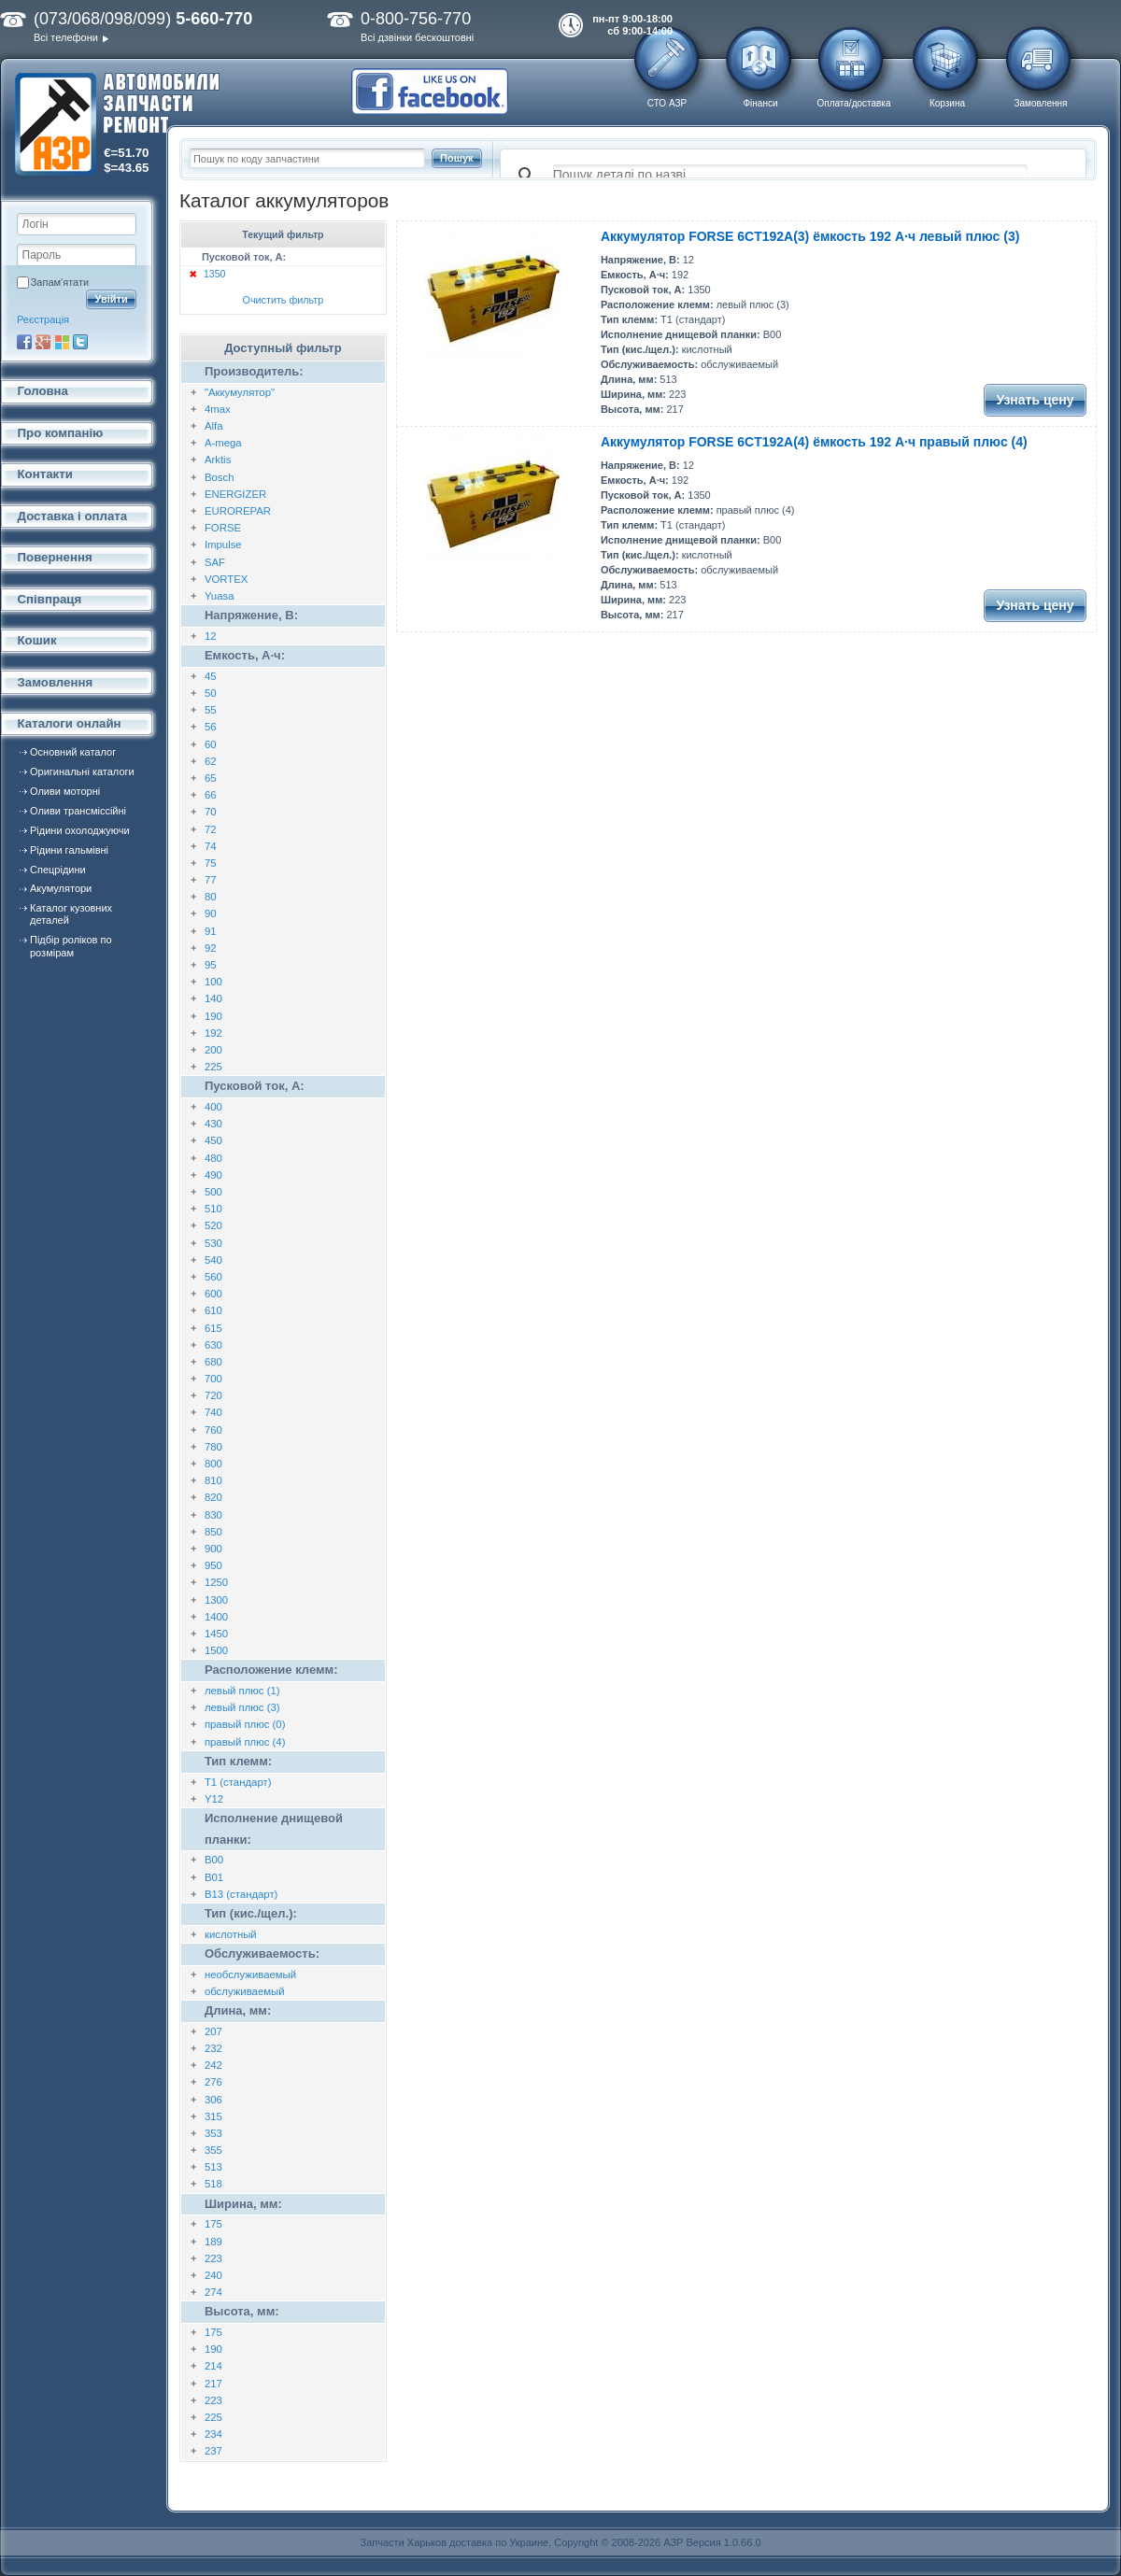  I want to click on Спецрідини, so click(58, 869).